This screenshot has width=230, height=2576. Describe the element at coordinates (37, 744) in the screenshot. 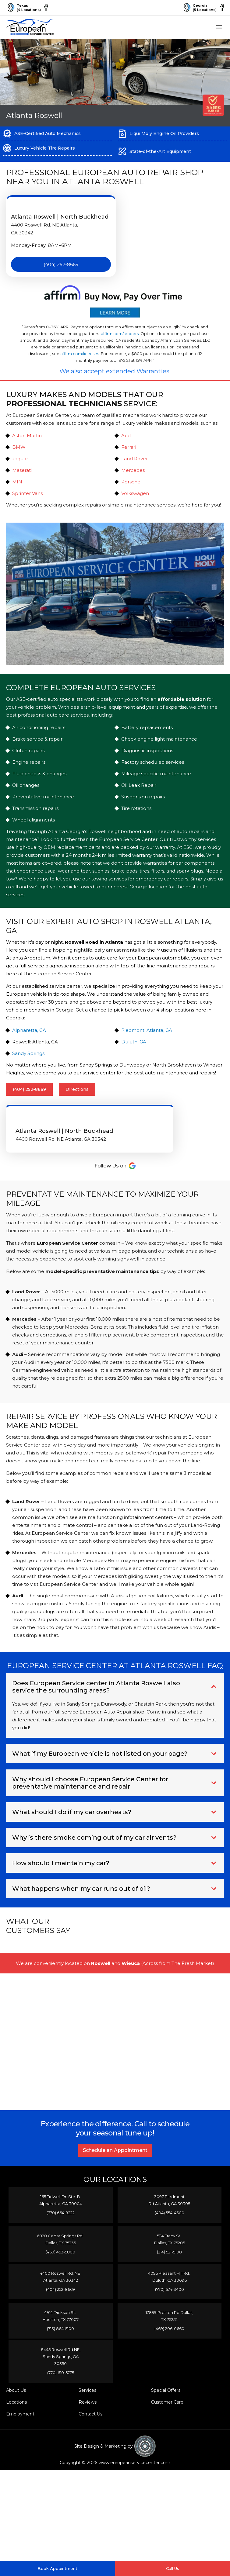

I see `Brake service & repair` at that location.